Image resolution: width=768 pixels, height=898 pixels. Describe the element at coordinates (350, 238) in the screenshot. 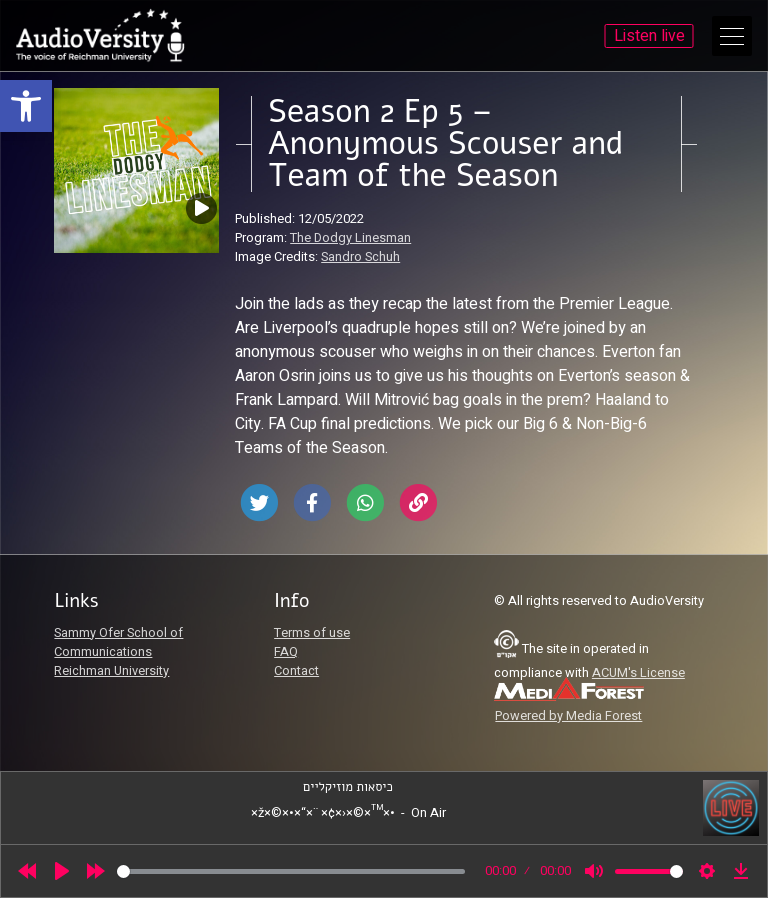

I see `The Dodgy Linesman [link]` at that location.